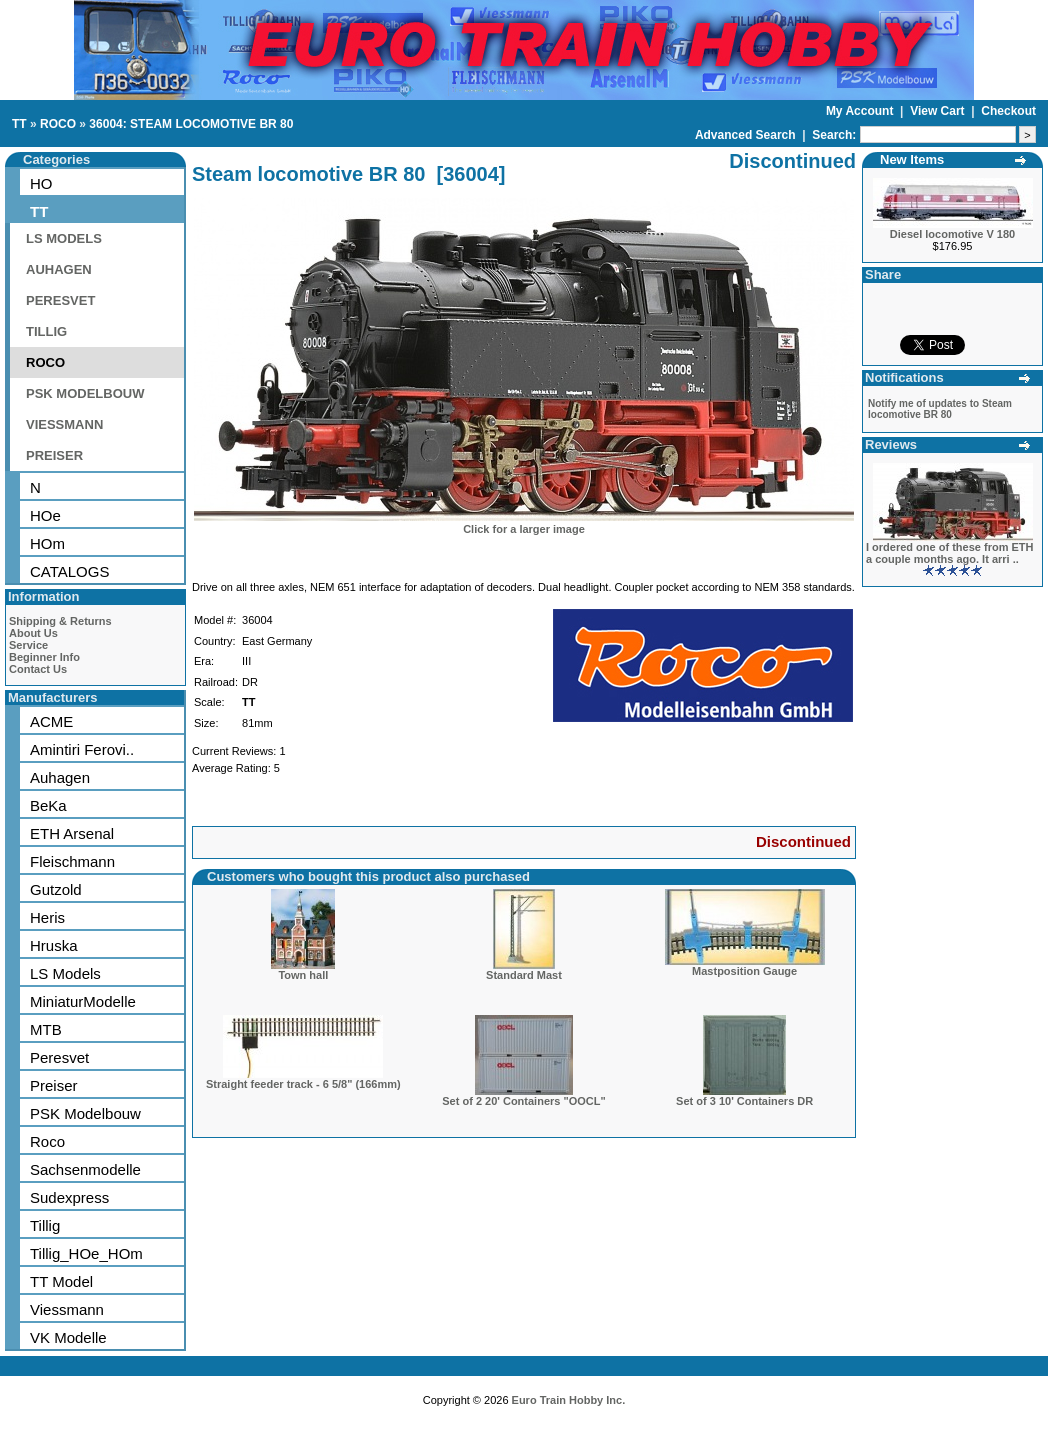 This screenshot has height=1454, width=1048. I want to click on LS Models, so click(65, 973).